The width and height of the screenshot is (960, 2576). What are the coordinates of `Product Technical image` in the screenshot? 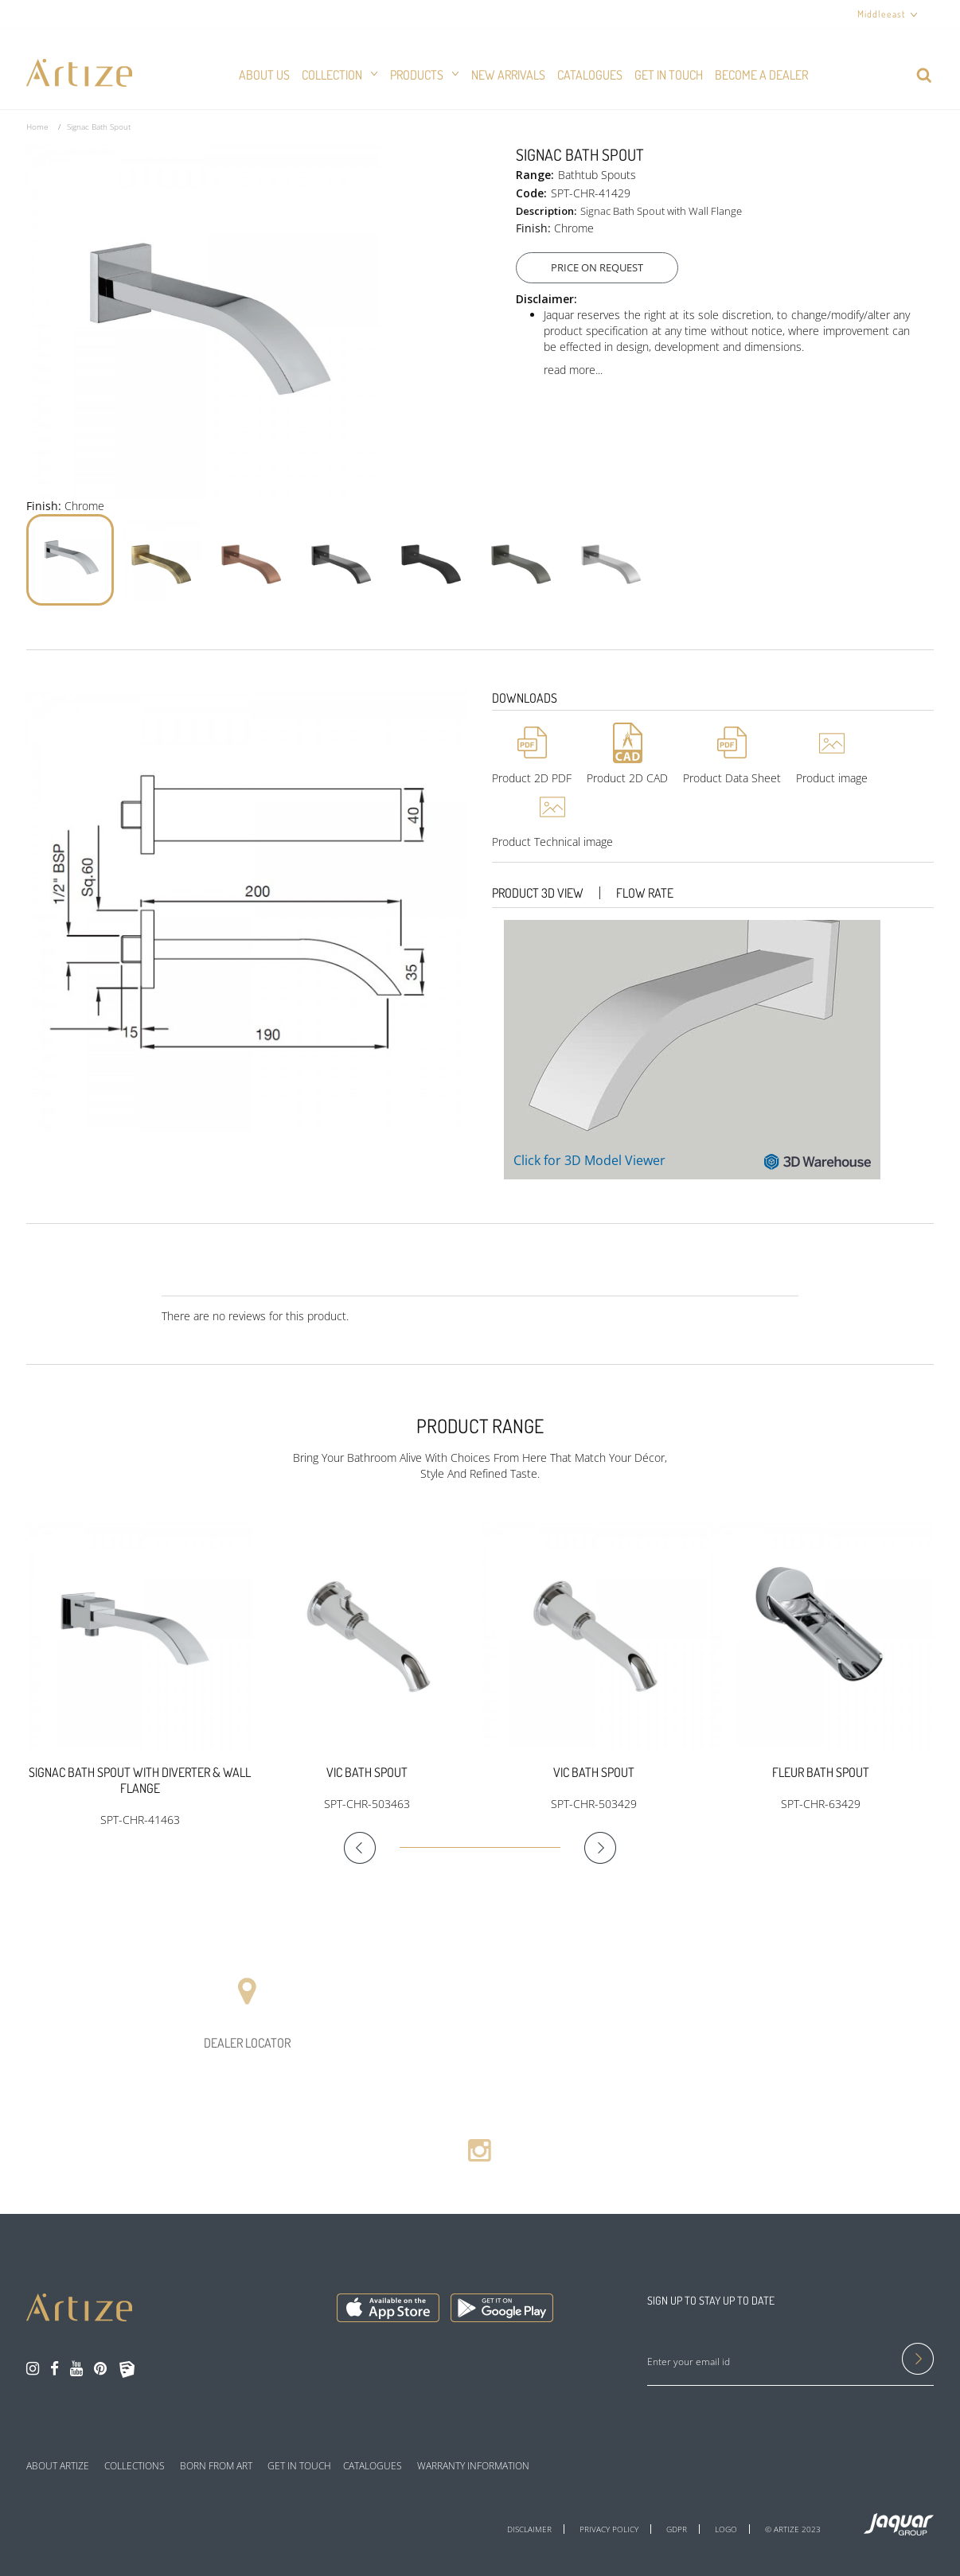 It's located at (552, 841).